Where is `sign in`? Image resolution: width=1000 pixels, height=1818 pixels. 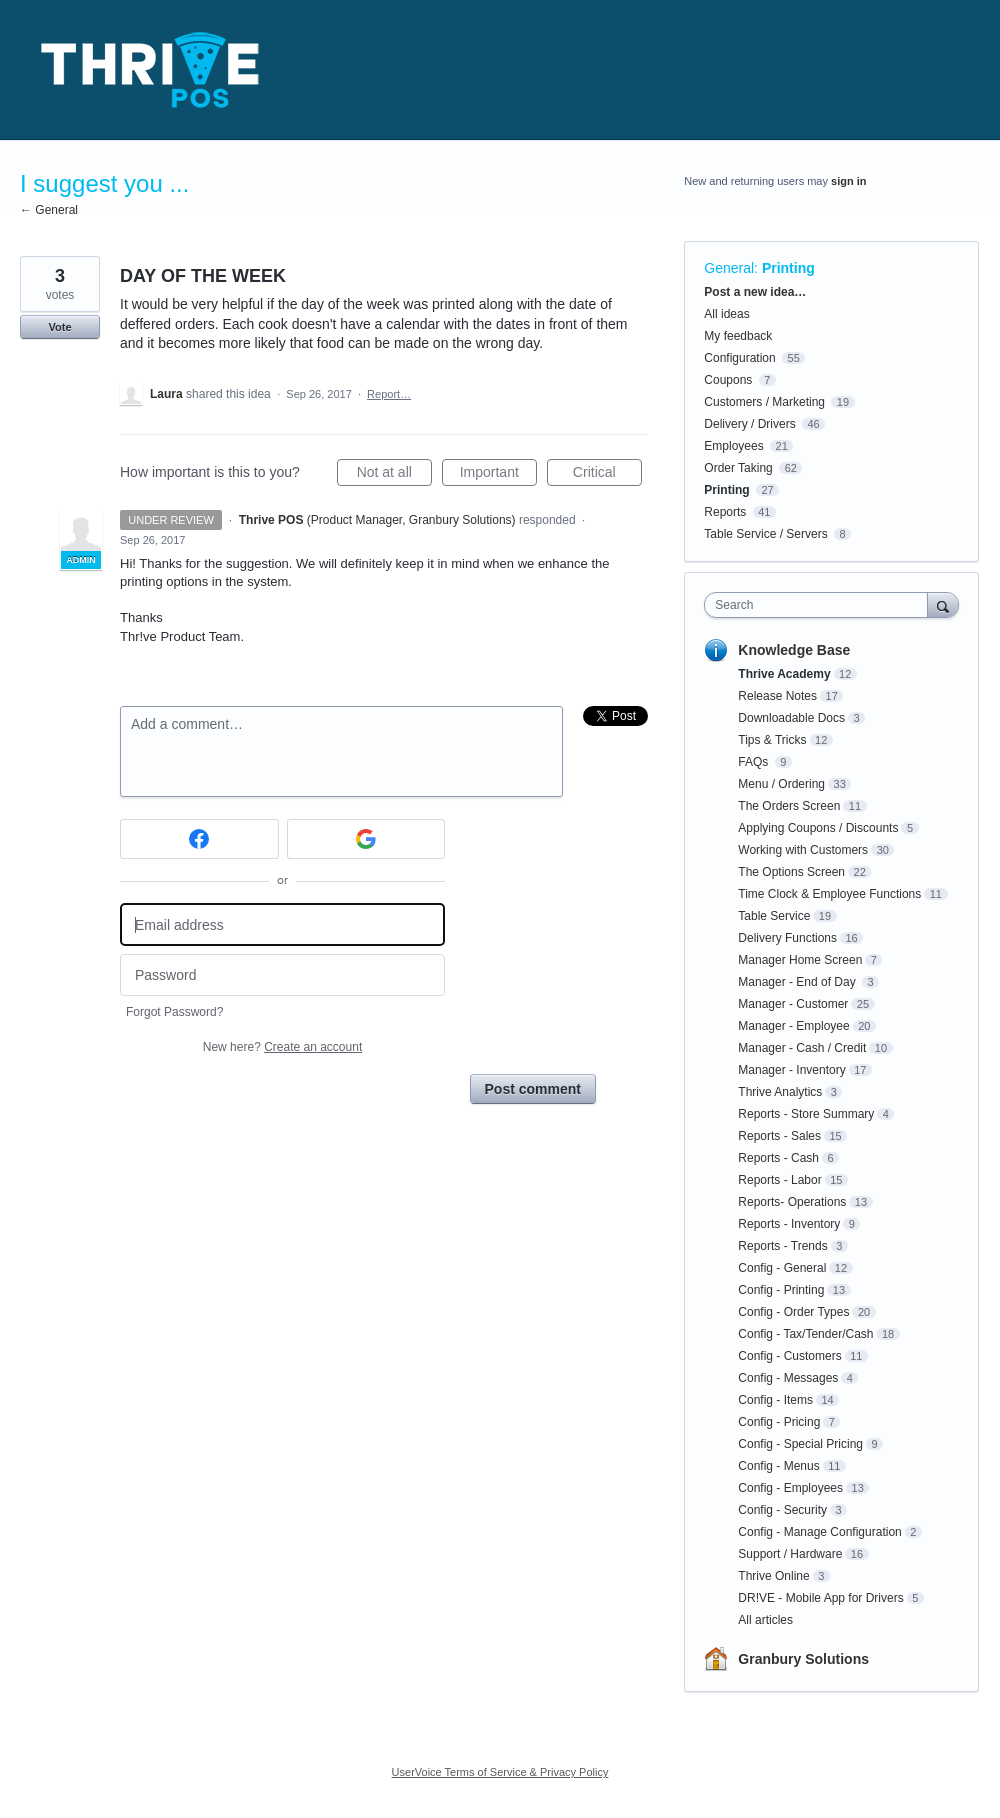
sign in is located at coordinates (848, 181).